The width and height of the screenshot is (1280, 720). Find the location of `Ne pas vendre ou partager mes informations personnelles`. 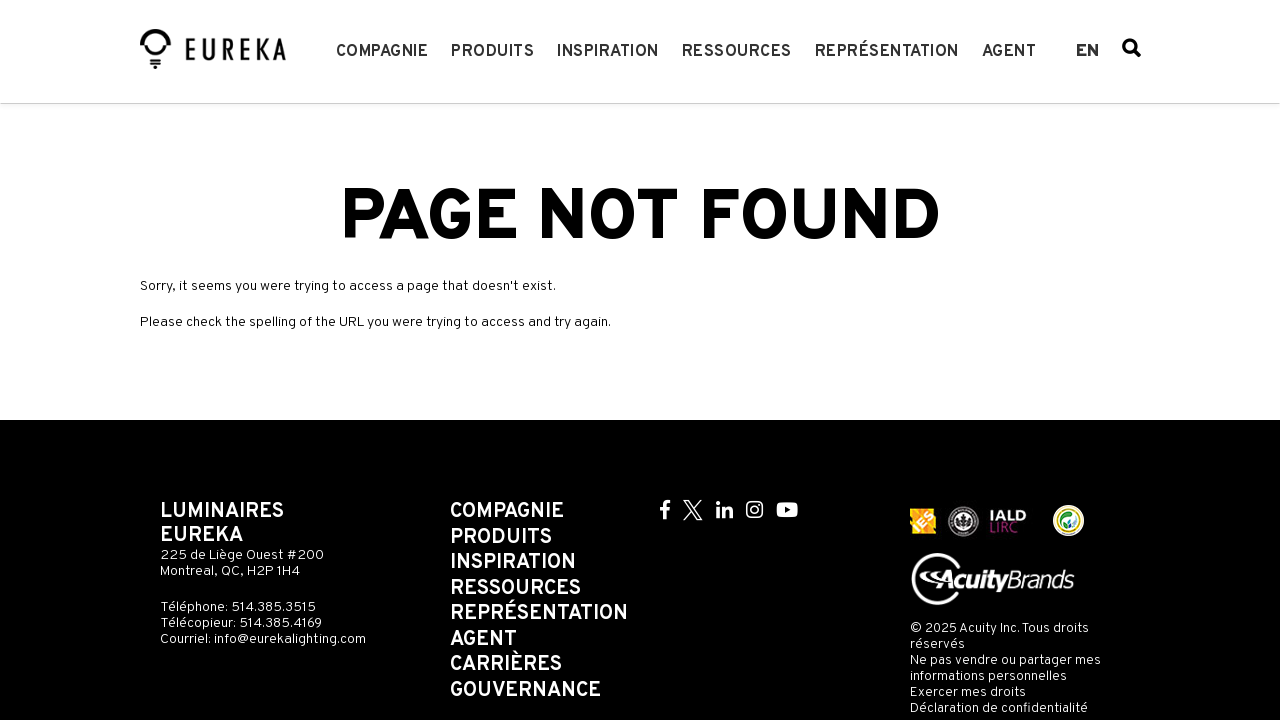

Ne pas vendre ou partager mes informations personnelles is located at coordinates (1005, 668).